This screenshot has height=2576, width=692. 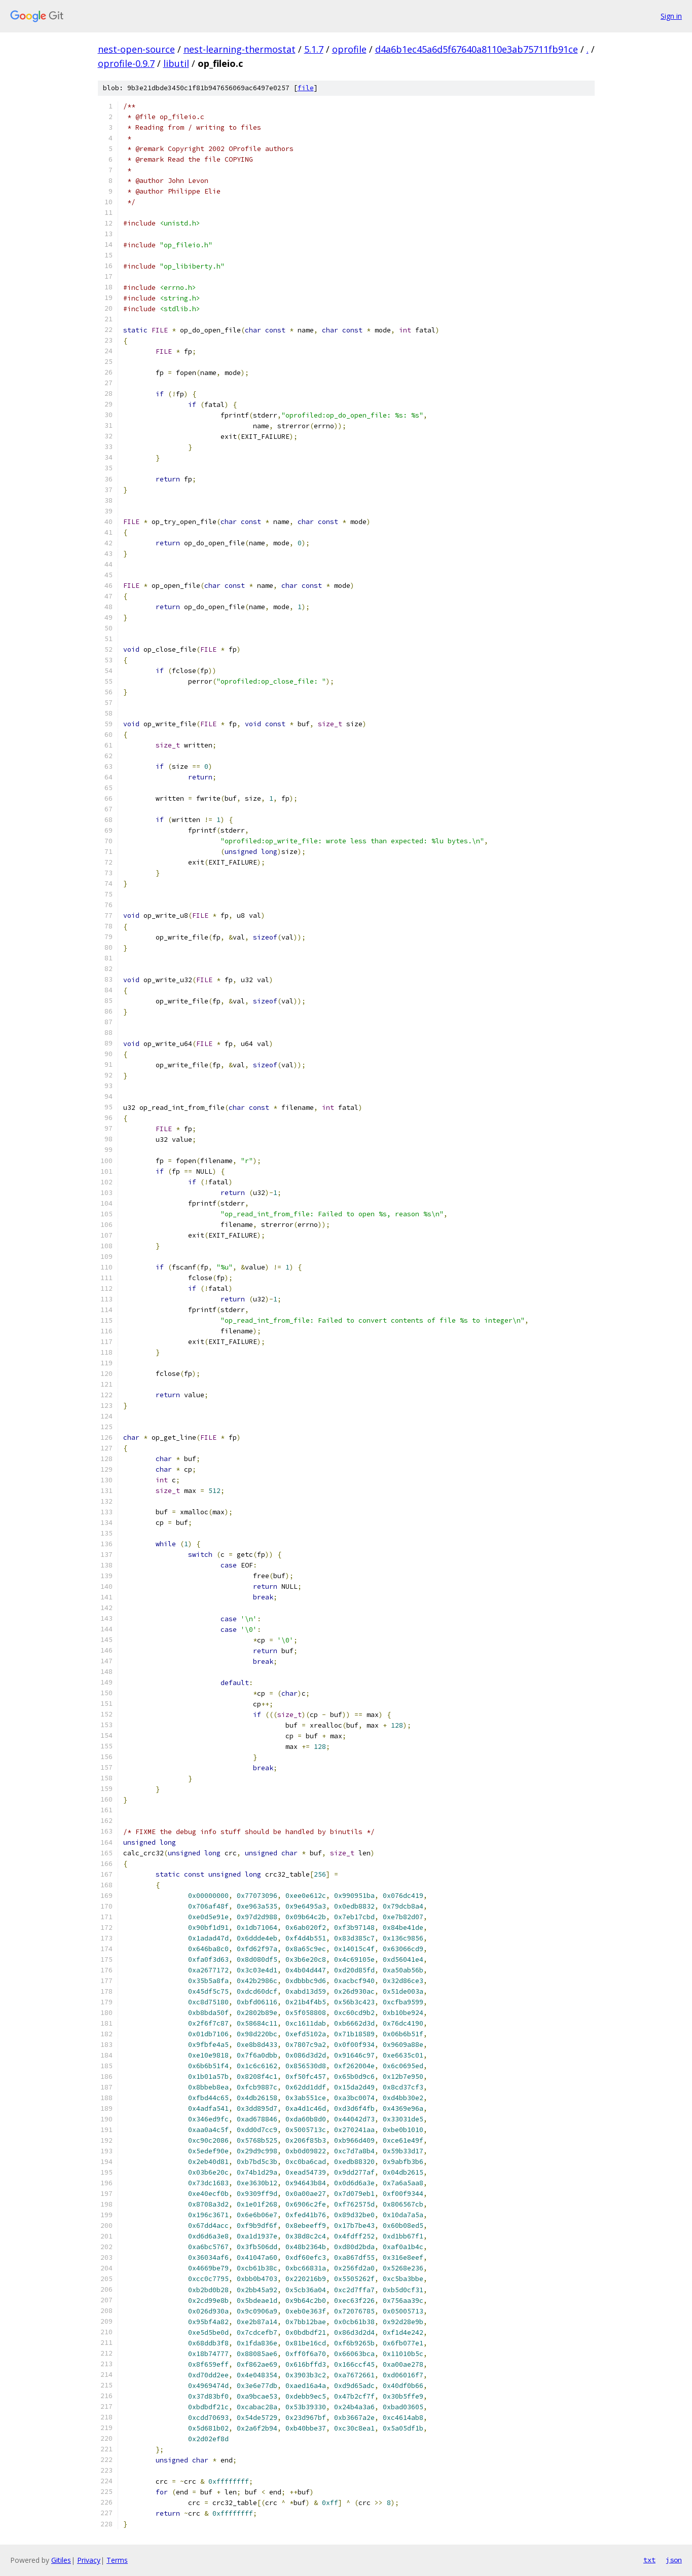 What do you see at coordinates (88, 2560) in the screenshot?
I see `Privacy` at bounding box center [88, 2560].